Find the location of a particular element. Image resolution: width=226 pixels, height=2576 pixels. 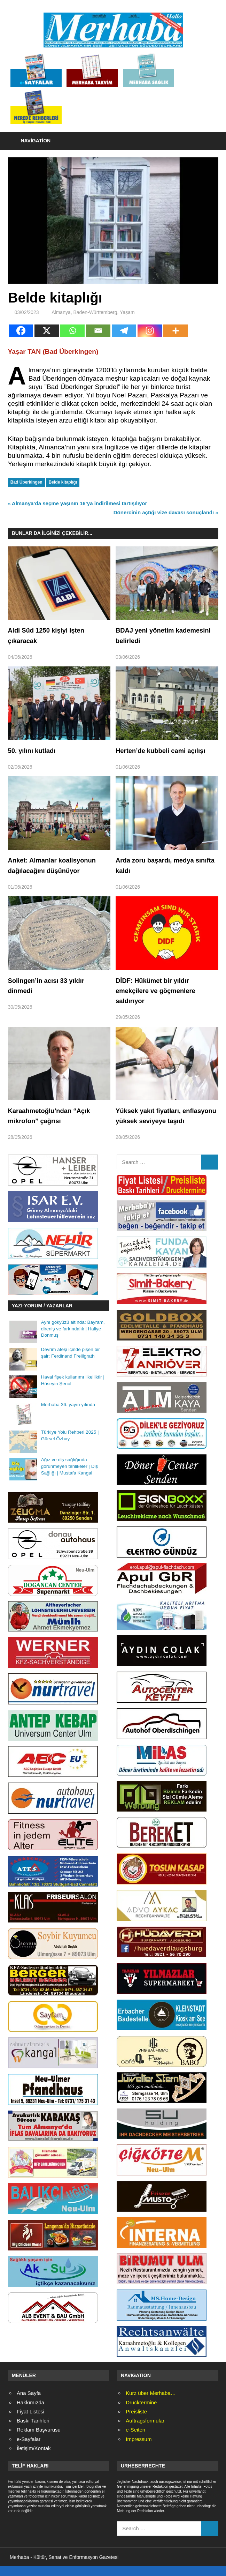

e-Sayfalar is located at coordinates (28, 2449).